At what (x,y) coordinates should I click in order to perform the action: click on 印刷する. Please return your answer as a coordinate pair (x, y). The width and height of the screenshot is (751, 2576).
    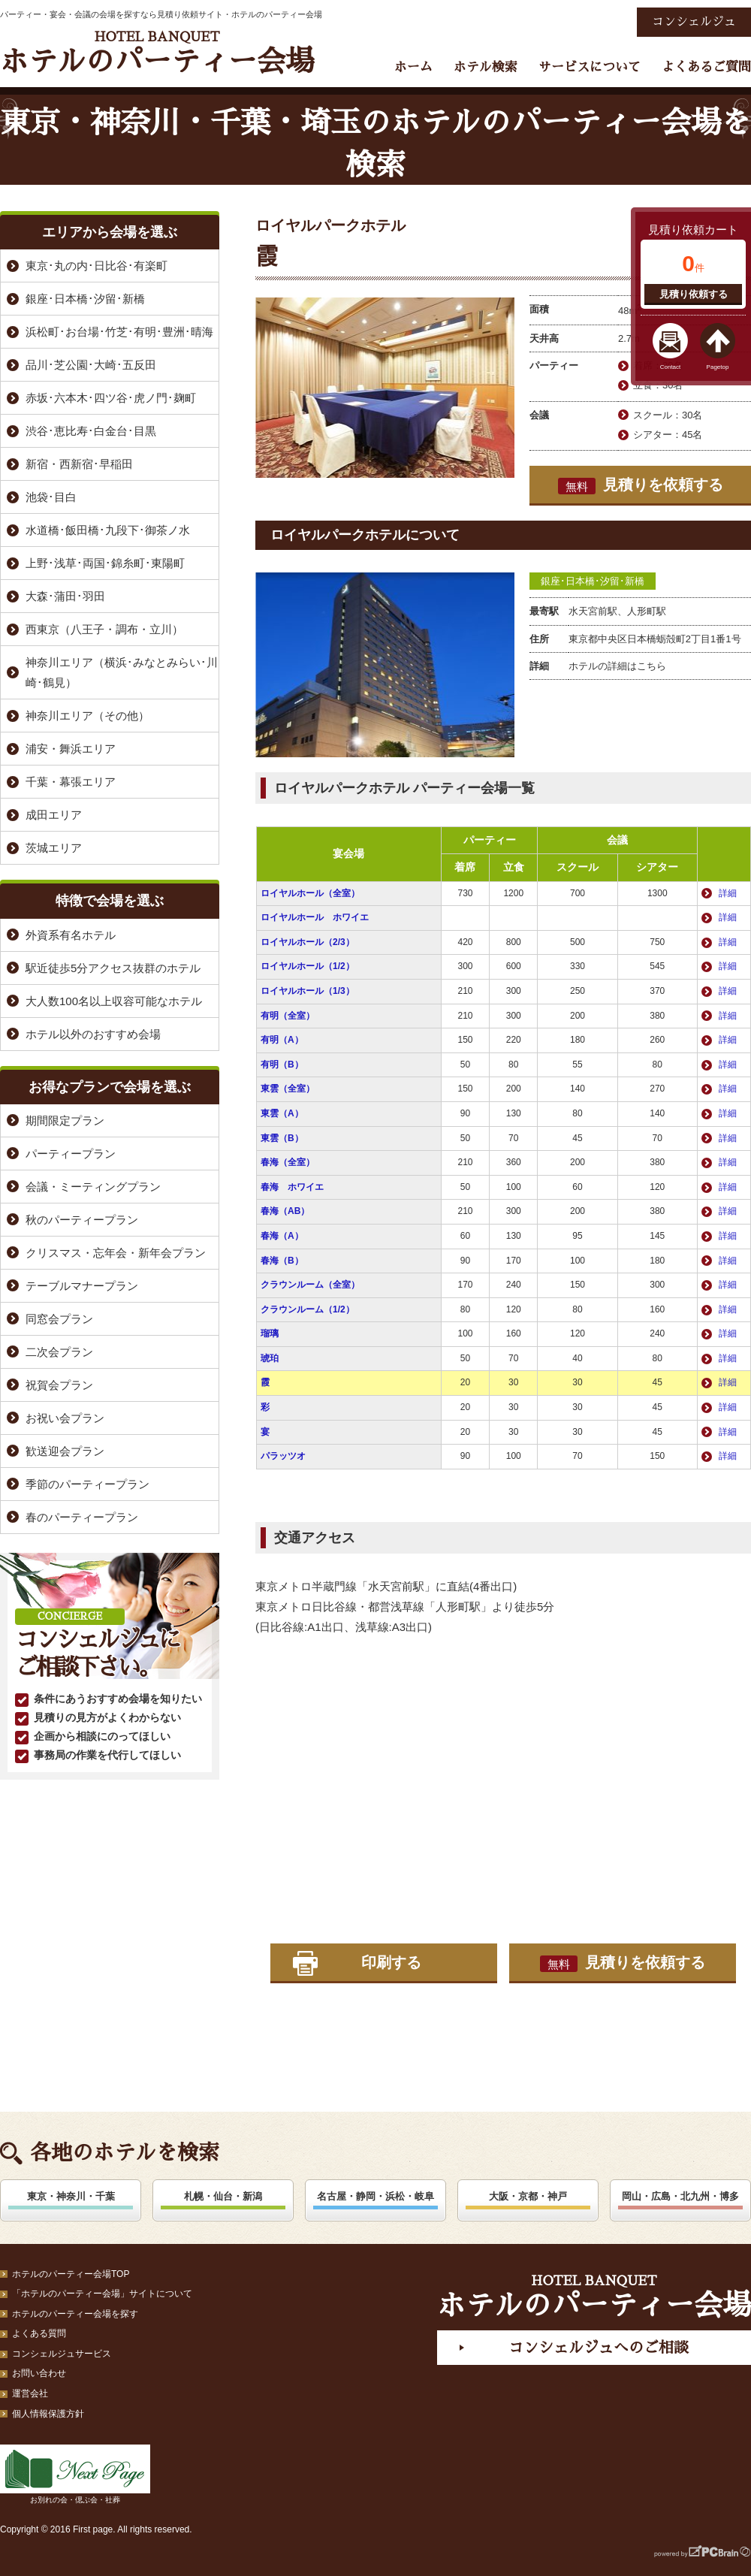
    Looking at the image, I should click on (391, 1962).